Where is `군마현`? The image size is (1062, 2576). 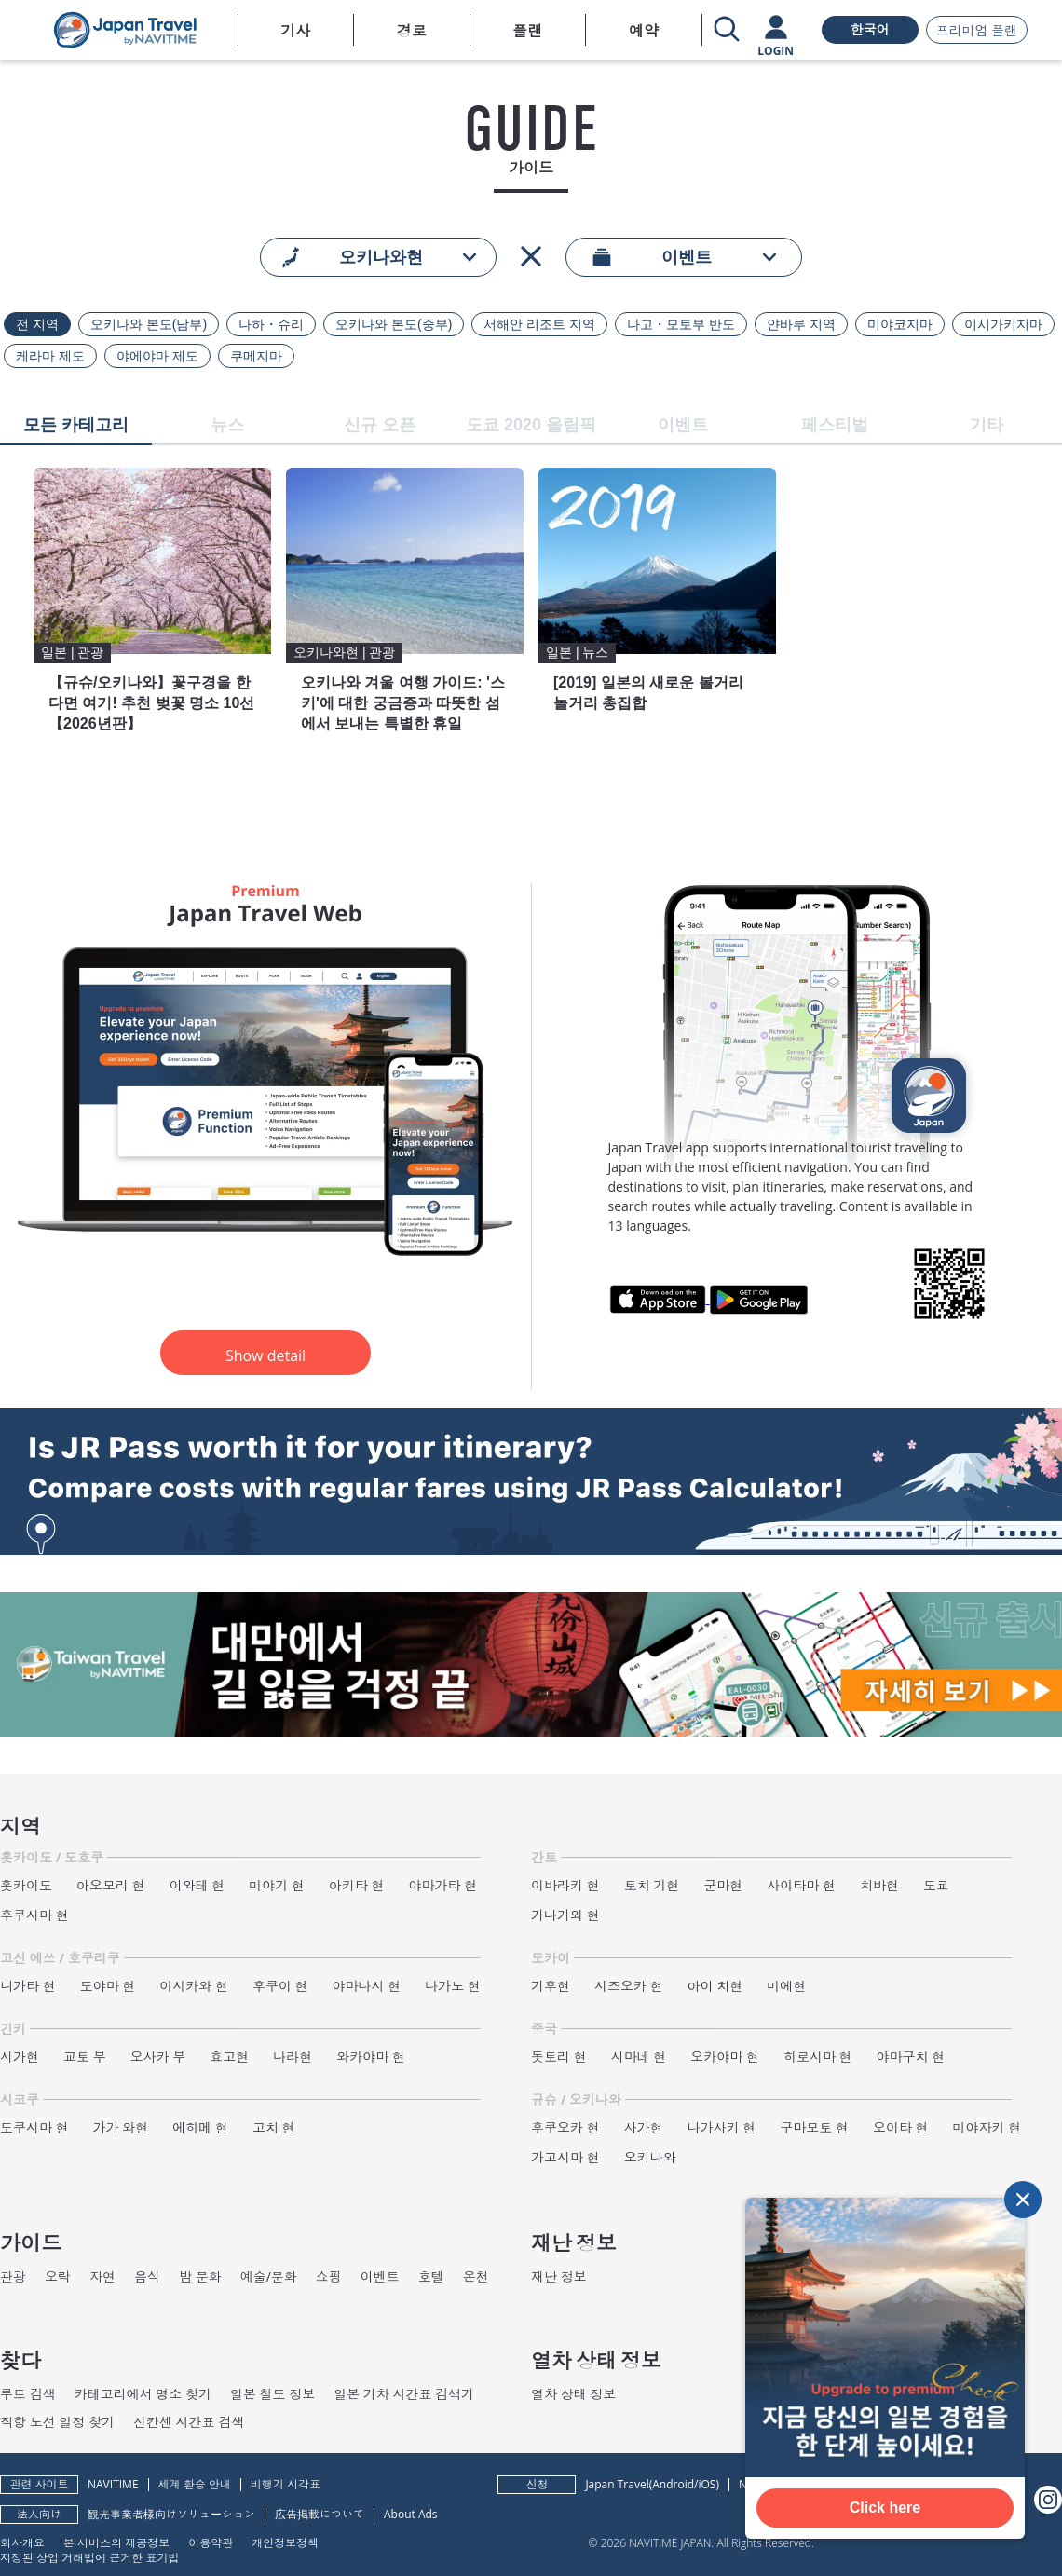
군마현 is located at coordinates (722, 1885).